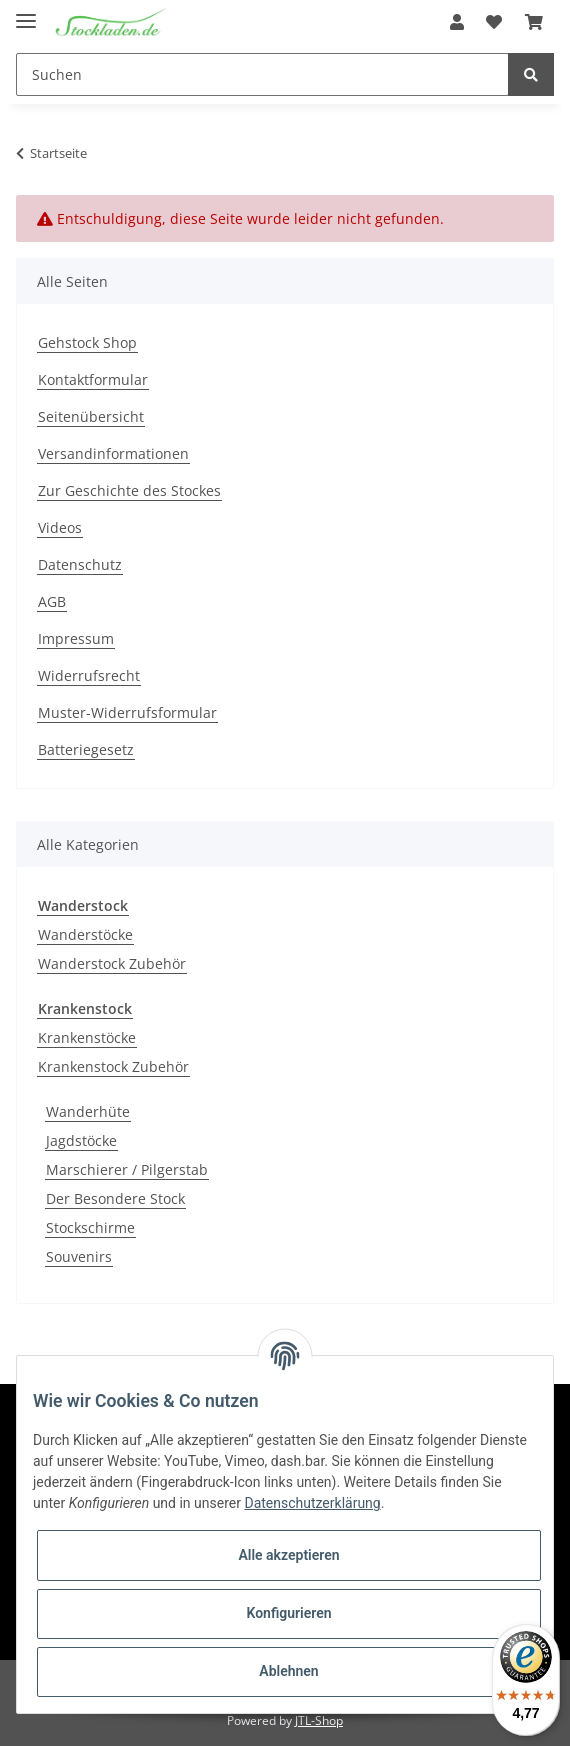  What do you see at coordinates (494, 22) in the screenshot?
I see `[Wunschzettel]` at bounding box center [494, 22].